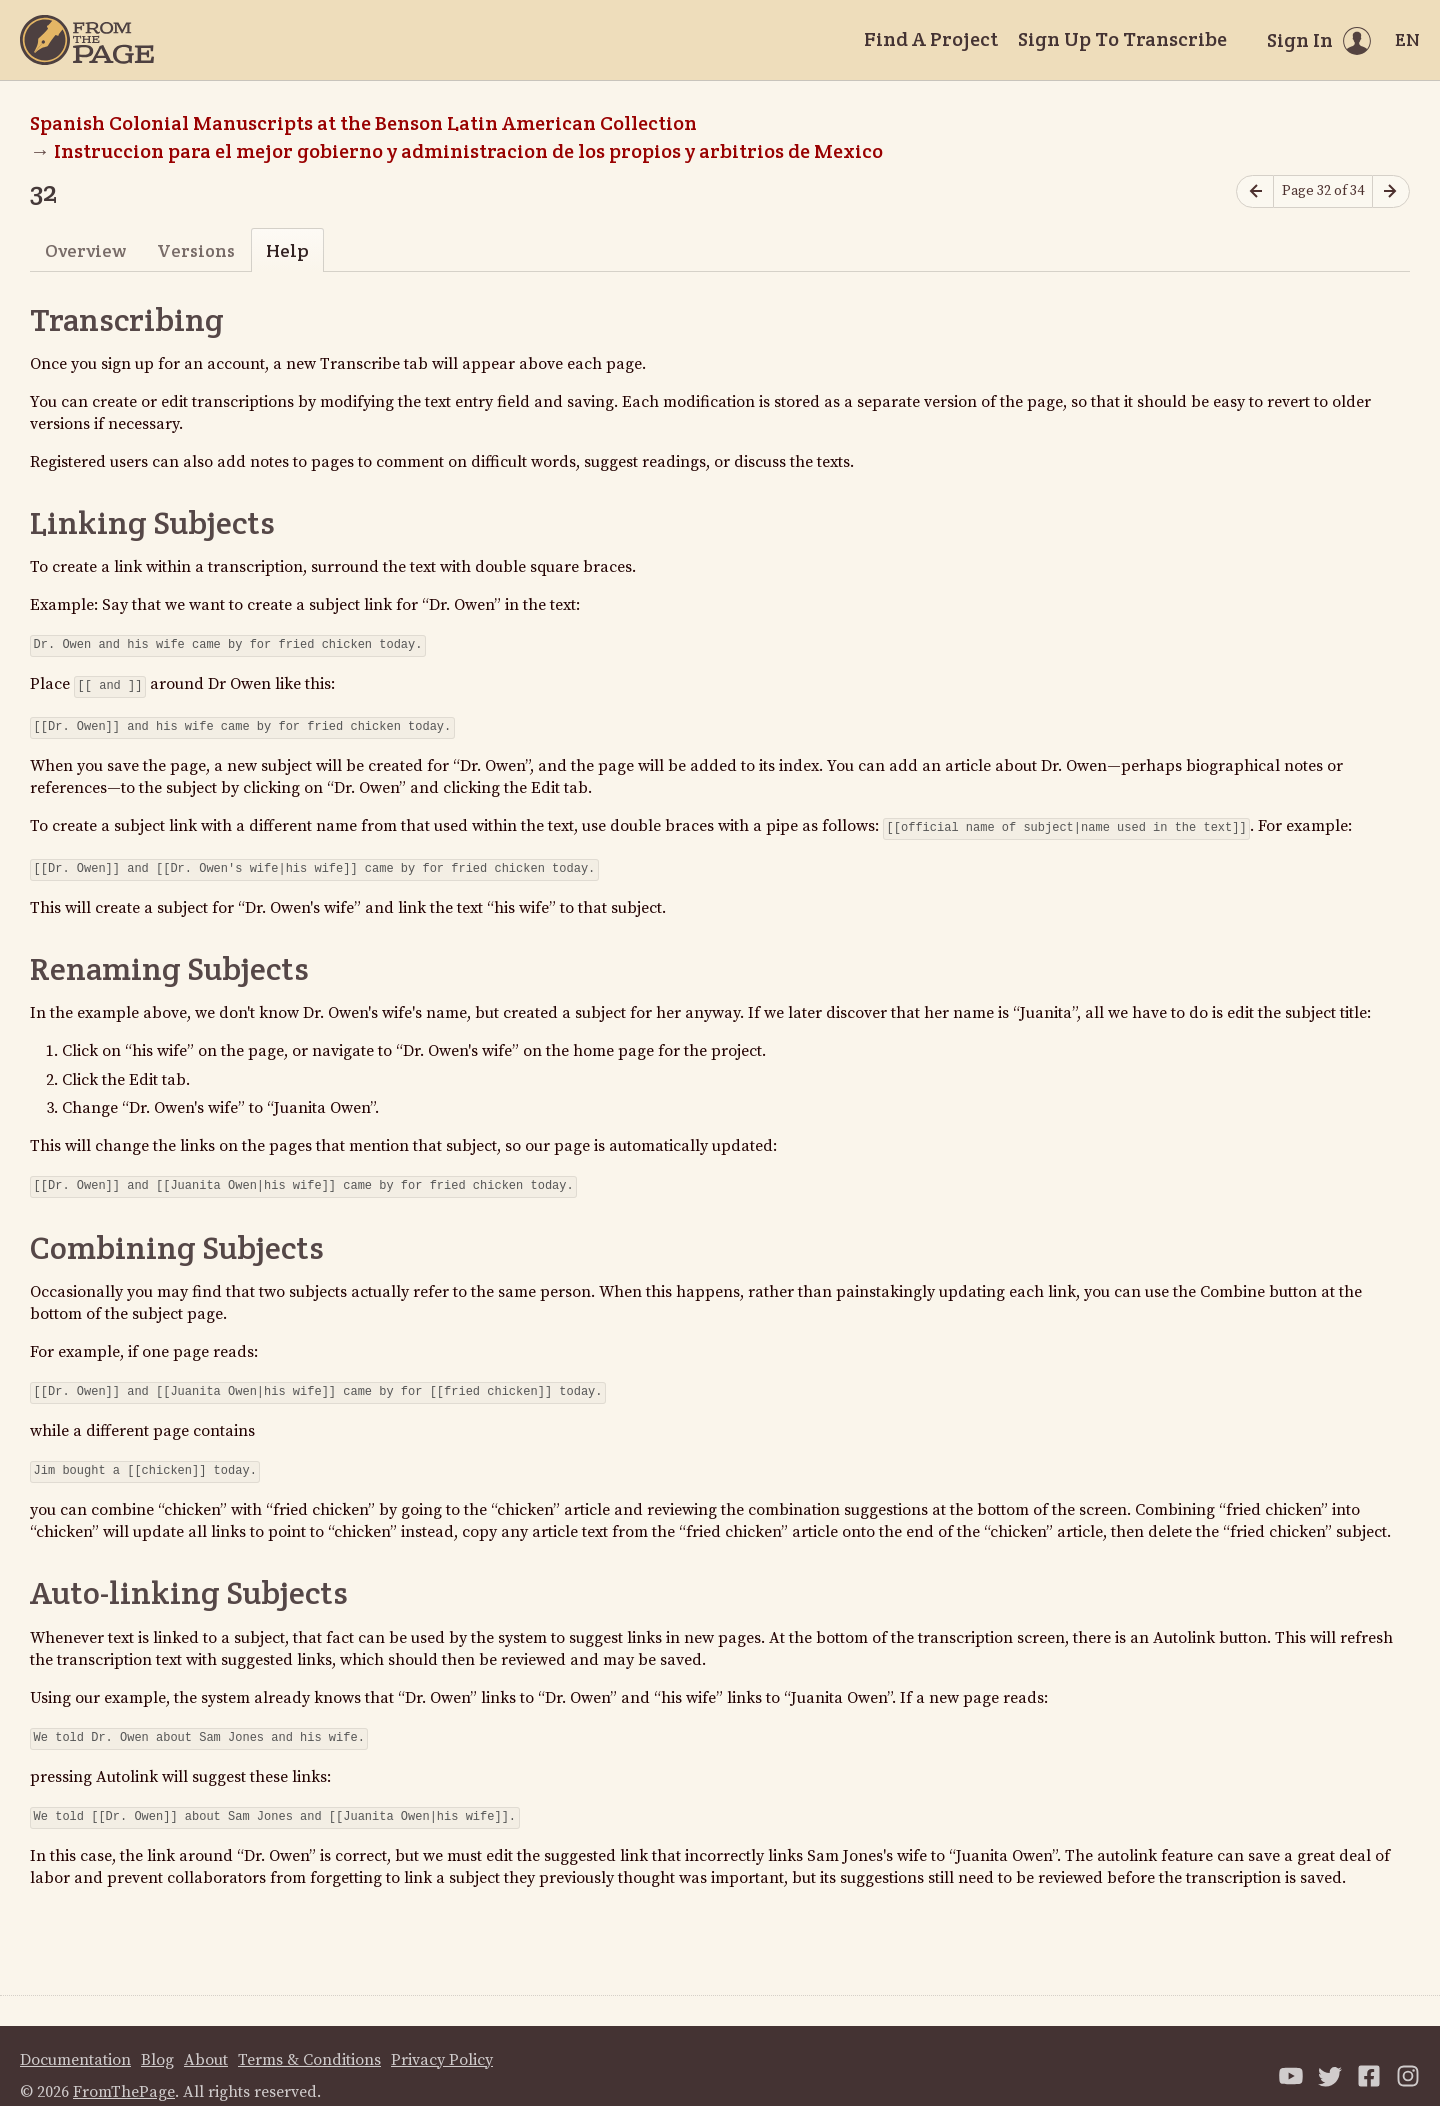  What do you see at coordinates (87, 40) in the screenshot?
I see `[Home]` at bounding box center [87, 40].